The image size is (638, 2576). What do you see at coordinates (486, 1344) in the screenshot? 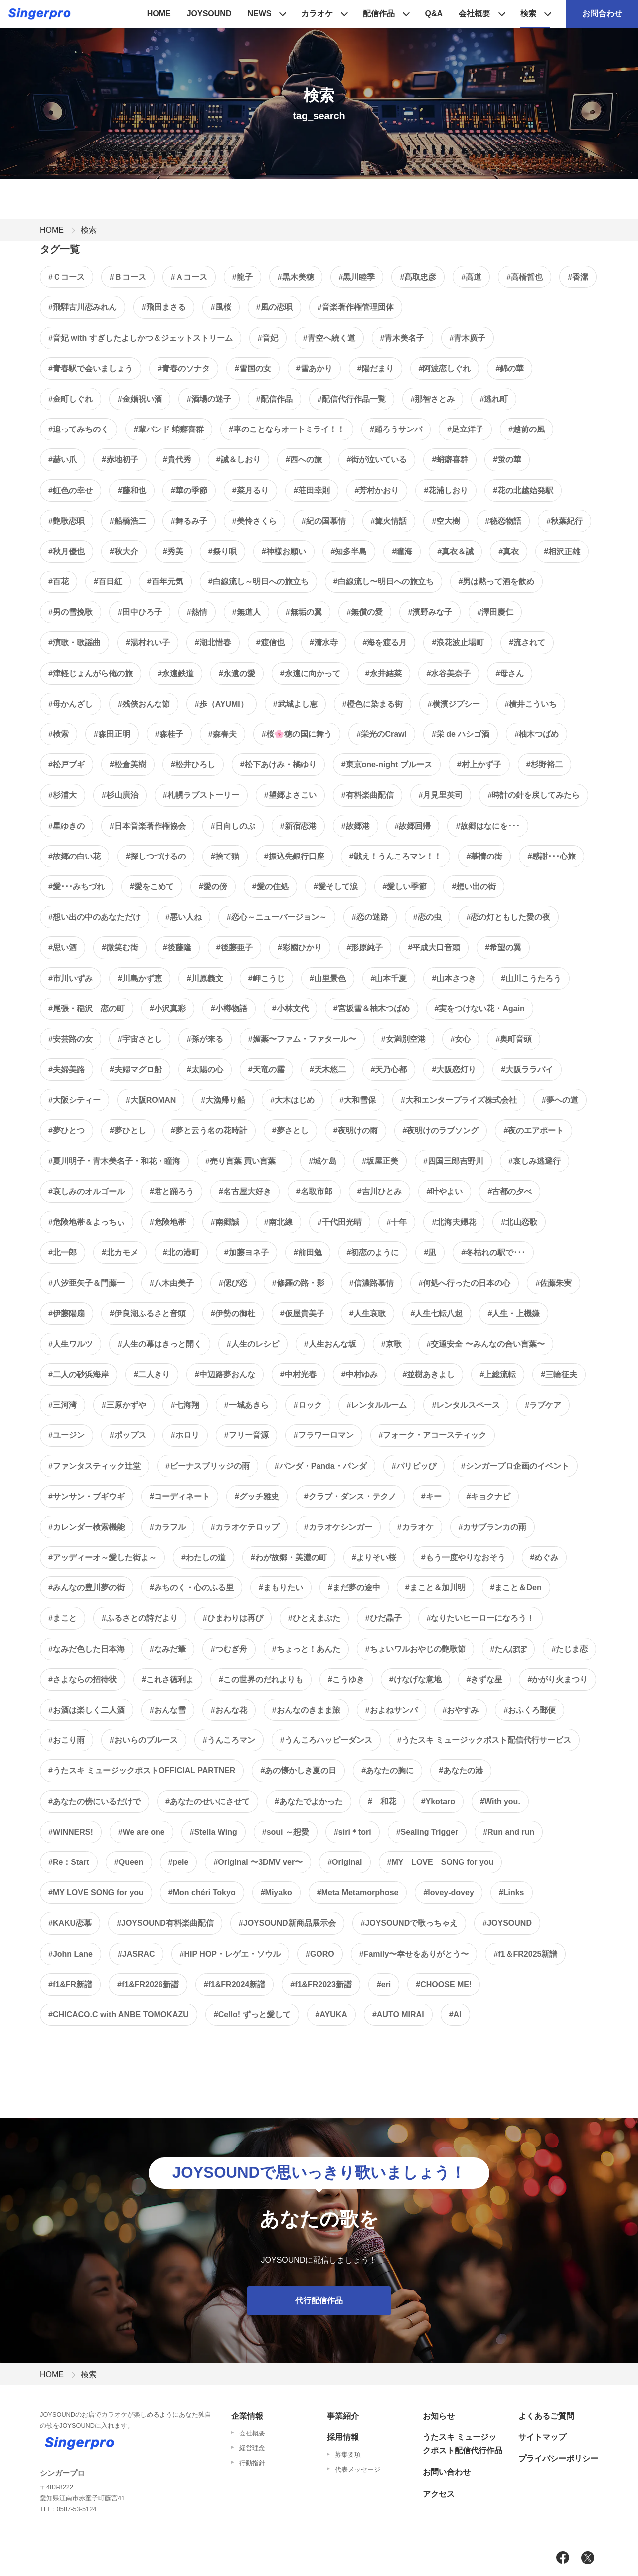
I see `#交通安全 〜みんなの合い言葉〜` at bounding box center [486, 1344].